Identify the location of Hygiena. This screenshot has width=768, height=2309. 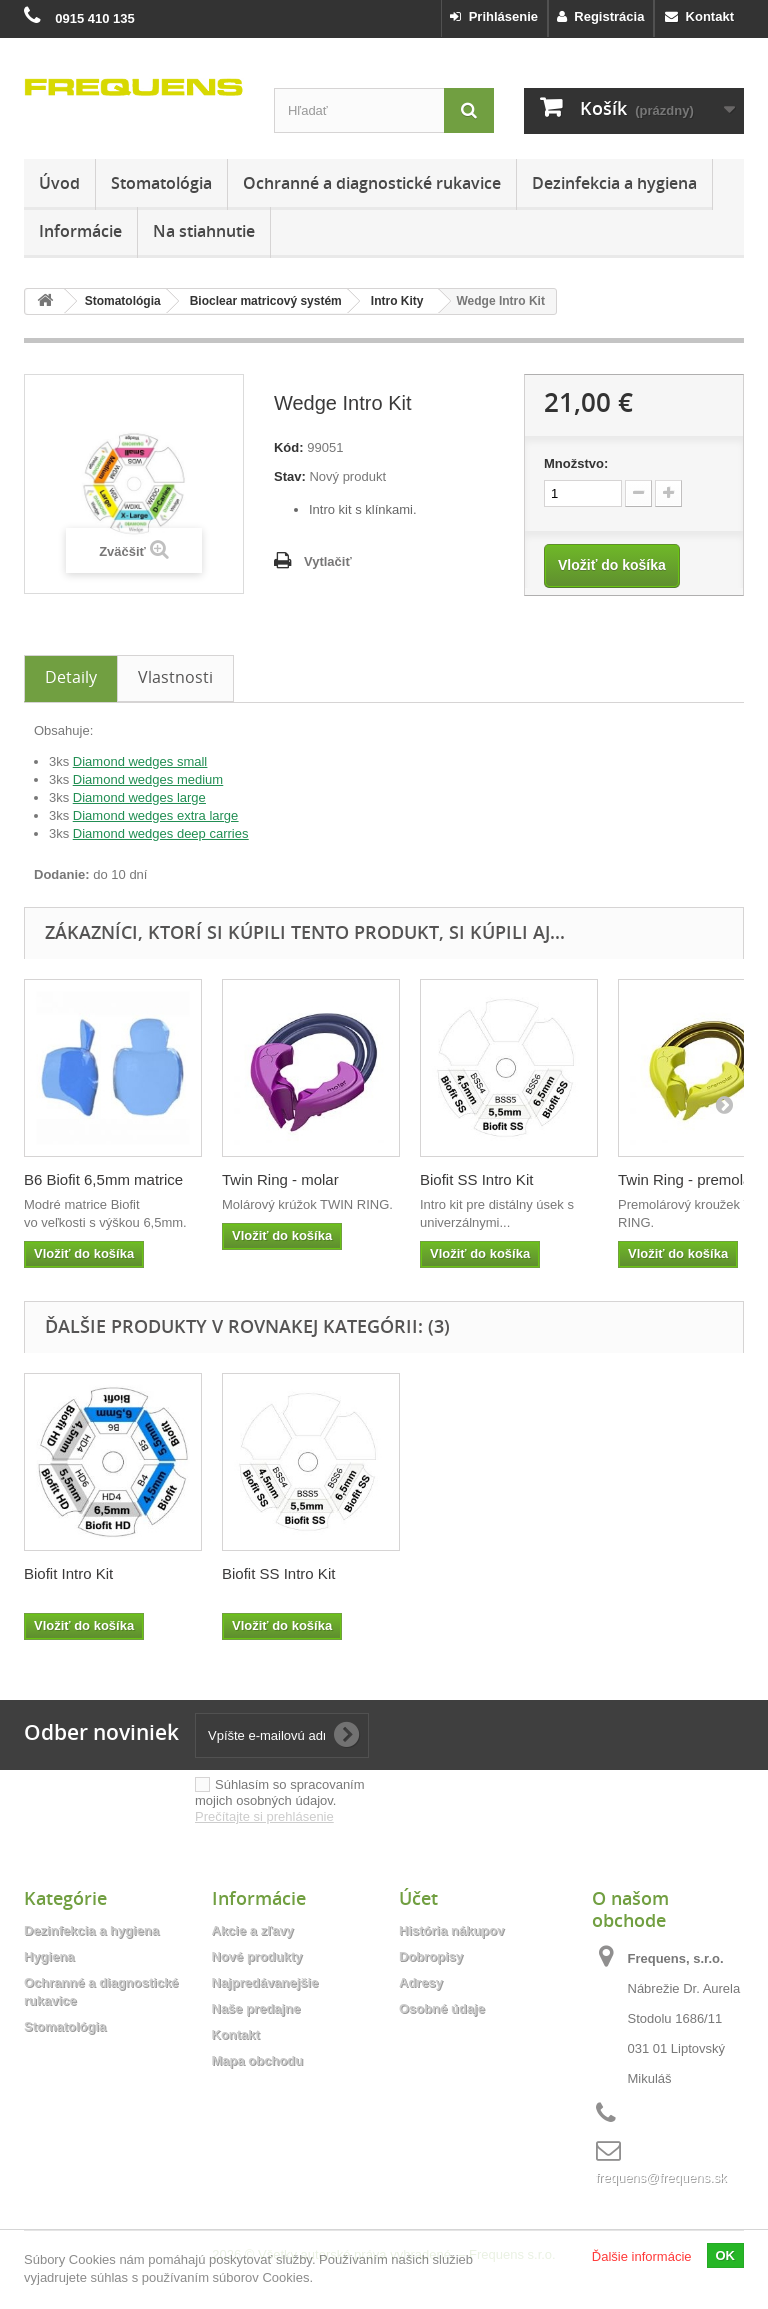
(49, 1956).